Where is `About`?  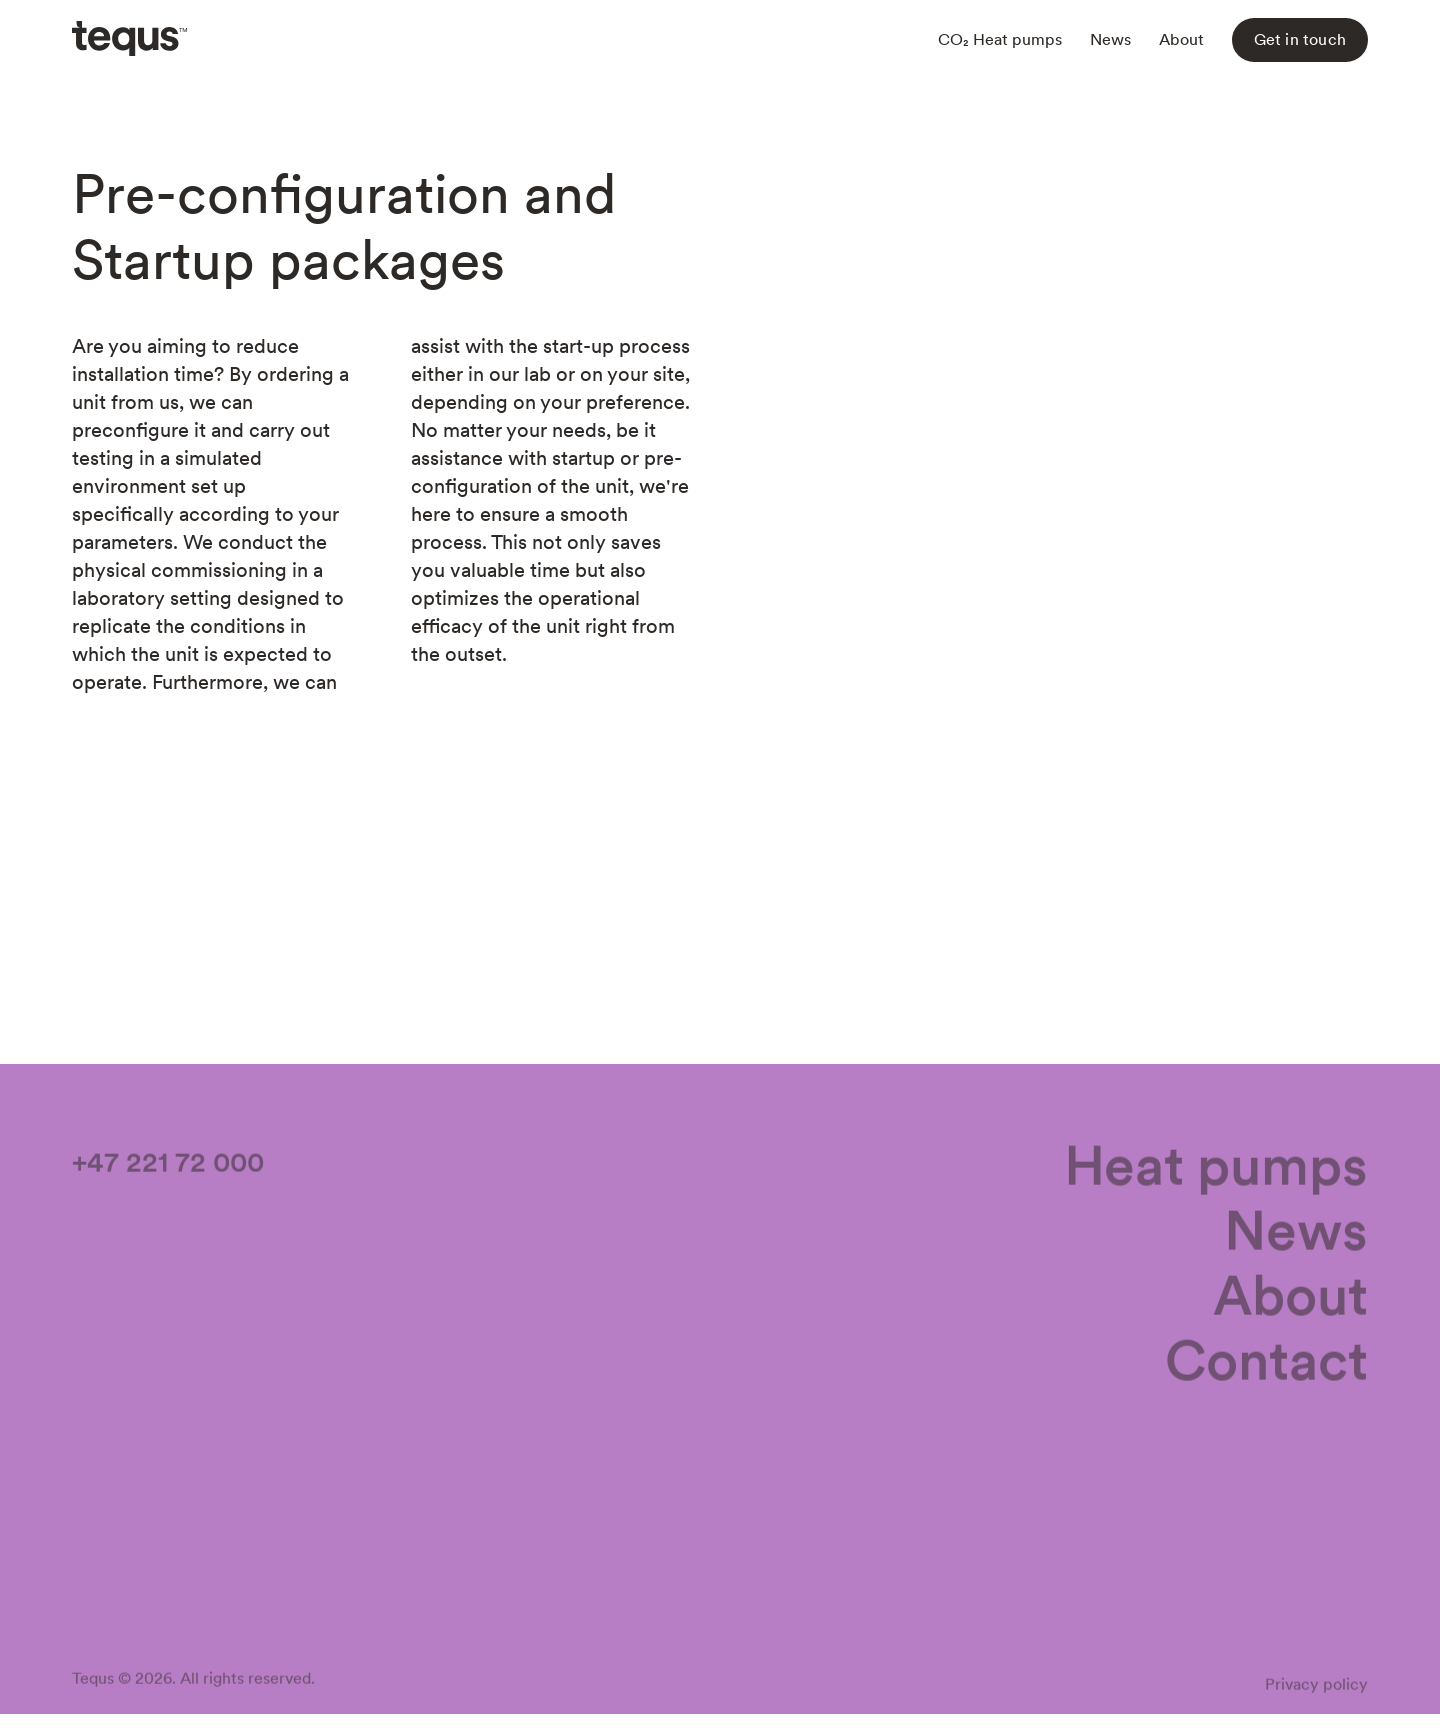
About is located at coordinates (1181, 39).